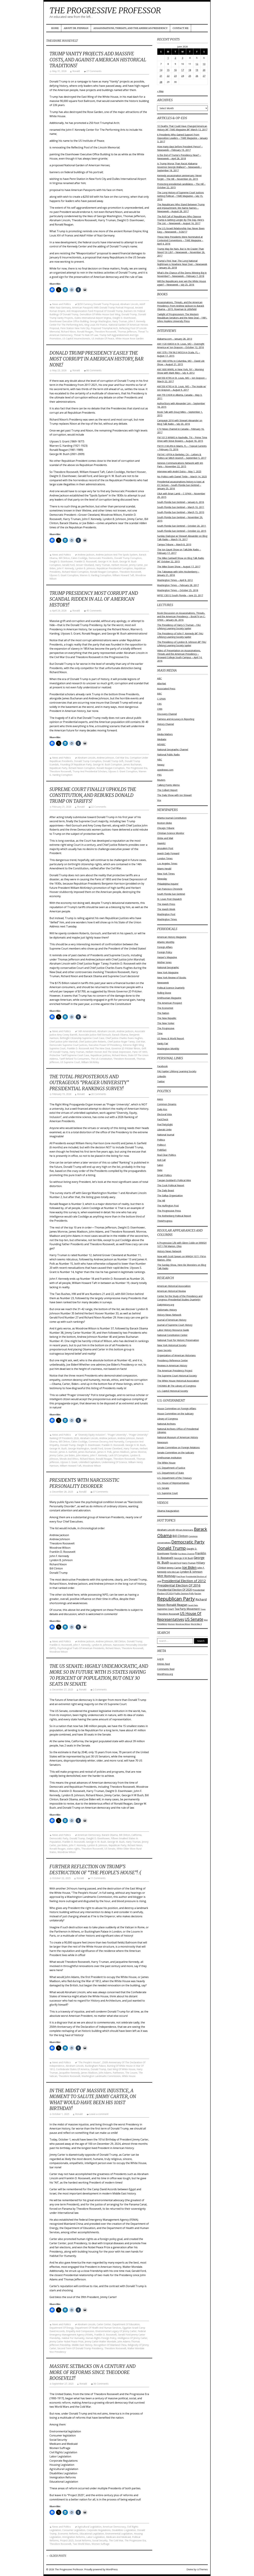 The image size is (254, 2576). I want to click on U.S. Senate, so click(163, 1488).